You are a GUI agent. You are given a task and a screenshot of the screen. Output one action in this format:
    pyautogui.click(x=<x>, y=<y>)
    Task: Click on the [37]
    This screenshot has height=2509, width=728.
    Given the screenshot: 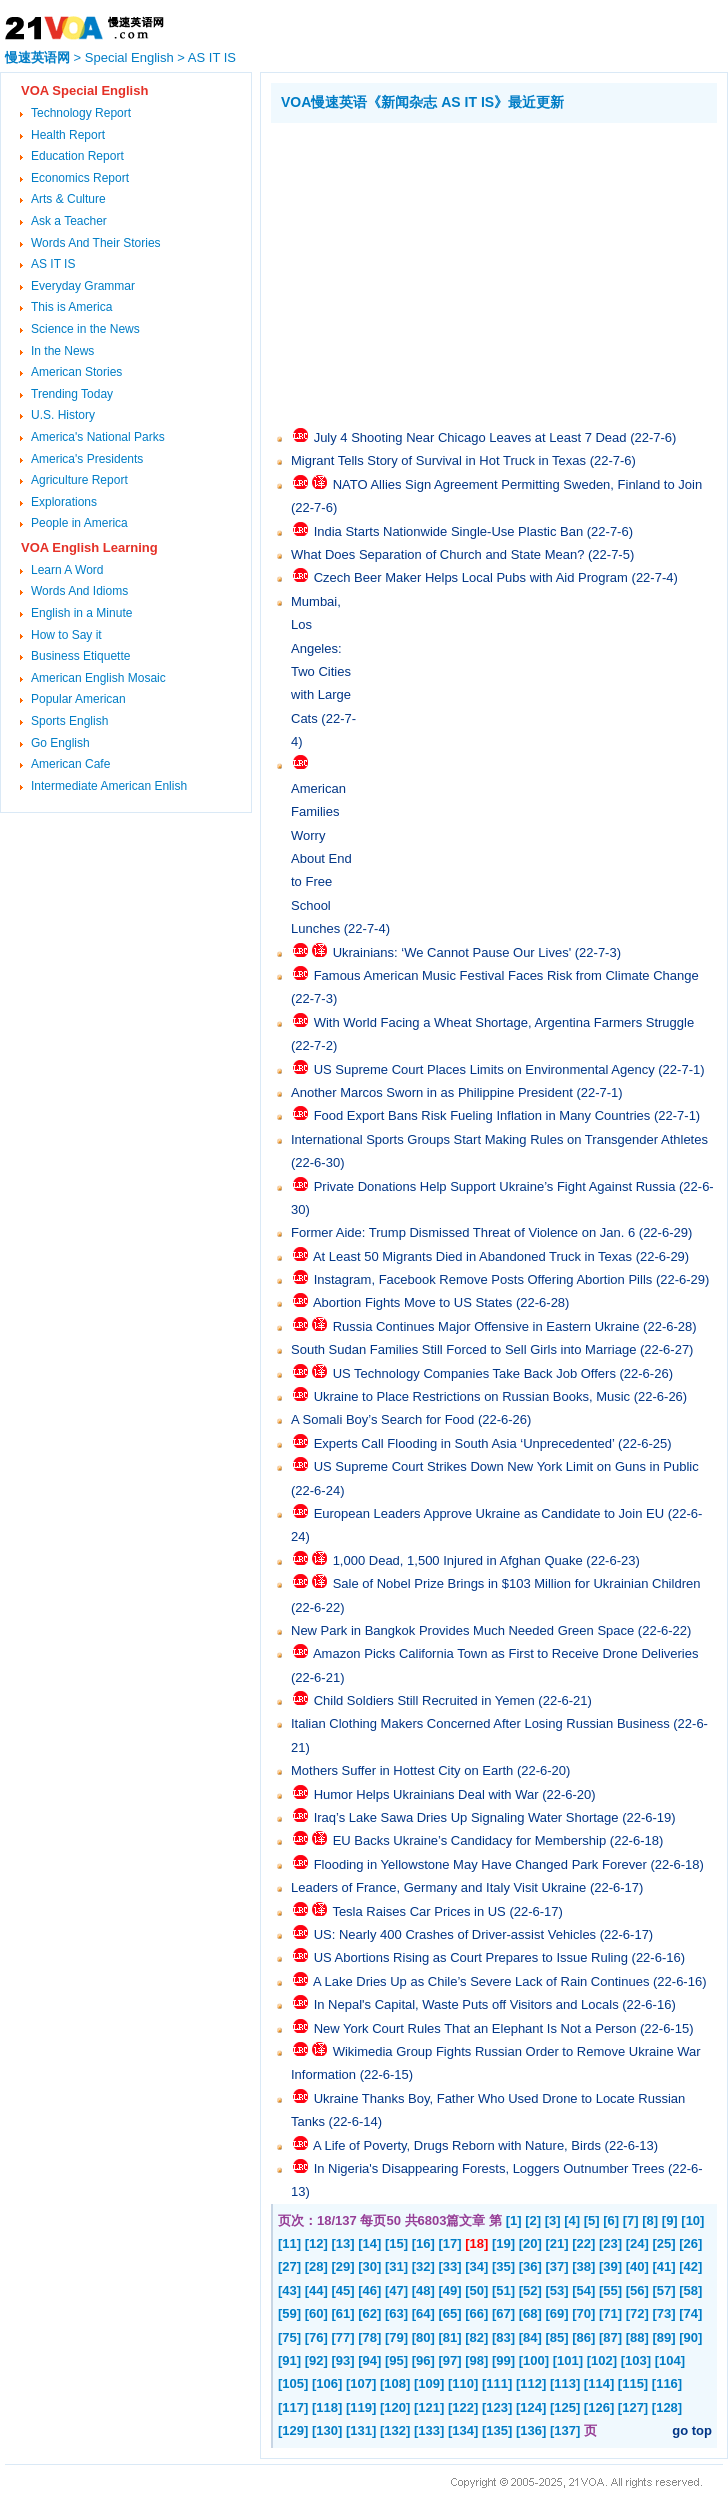 What is the action you would take?
    pyautogui.click(x=557, y=2266)
    